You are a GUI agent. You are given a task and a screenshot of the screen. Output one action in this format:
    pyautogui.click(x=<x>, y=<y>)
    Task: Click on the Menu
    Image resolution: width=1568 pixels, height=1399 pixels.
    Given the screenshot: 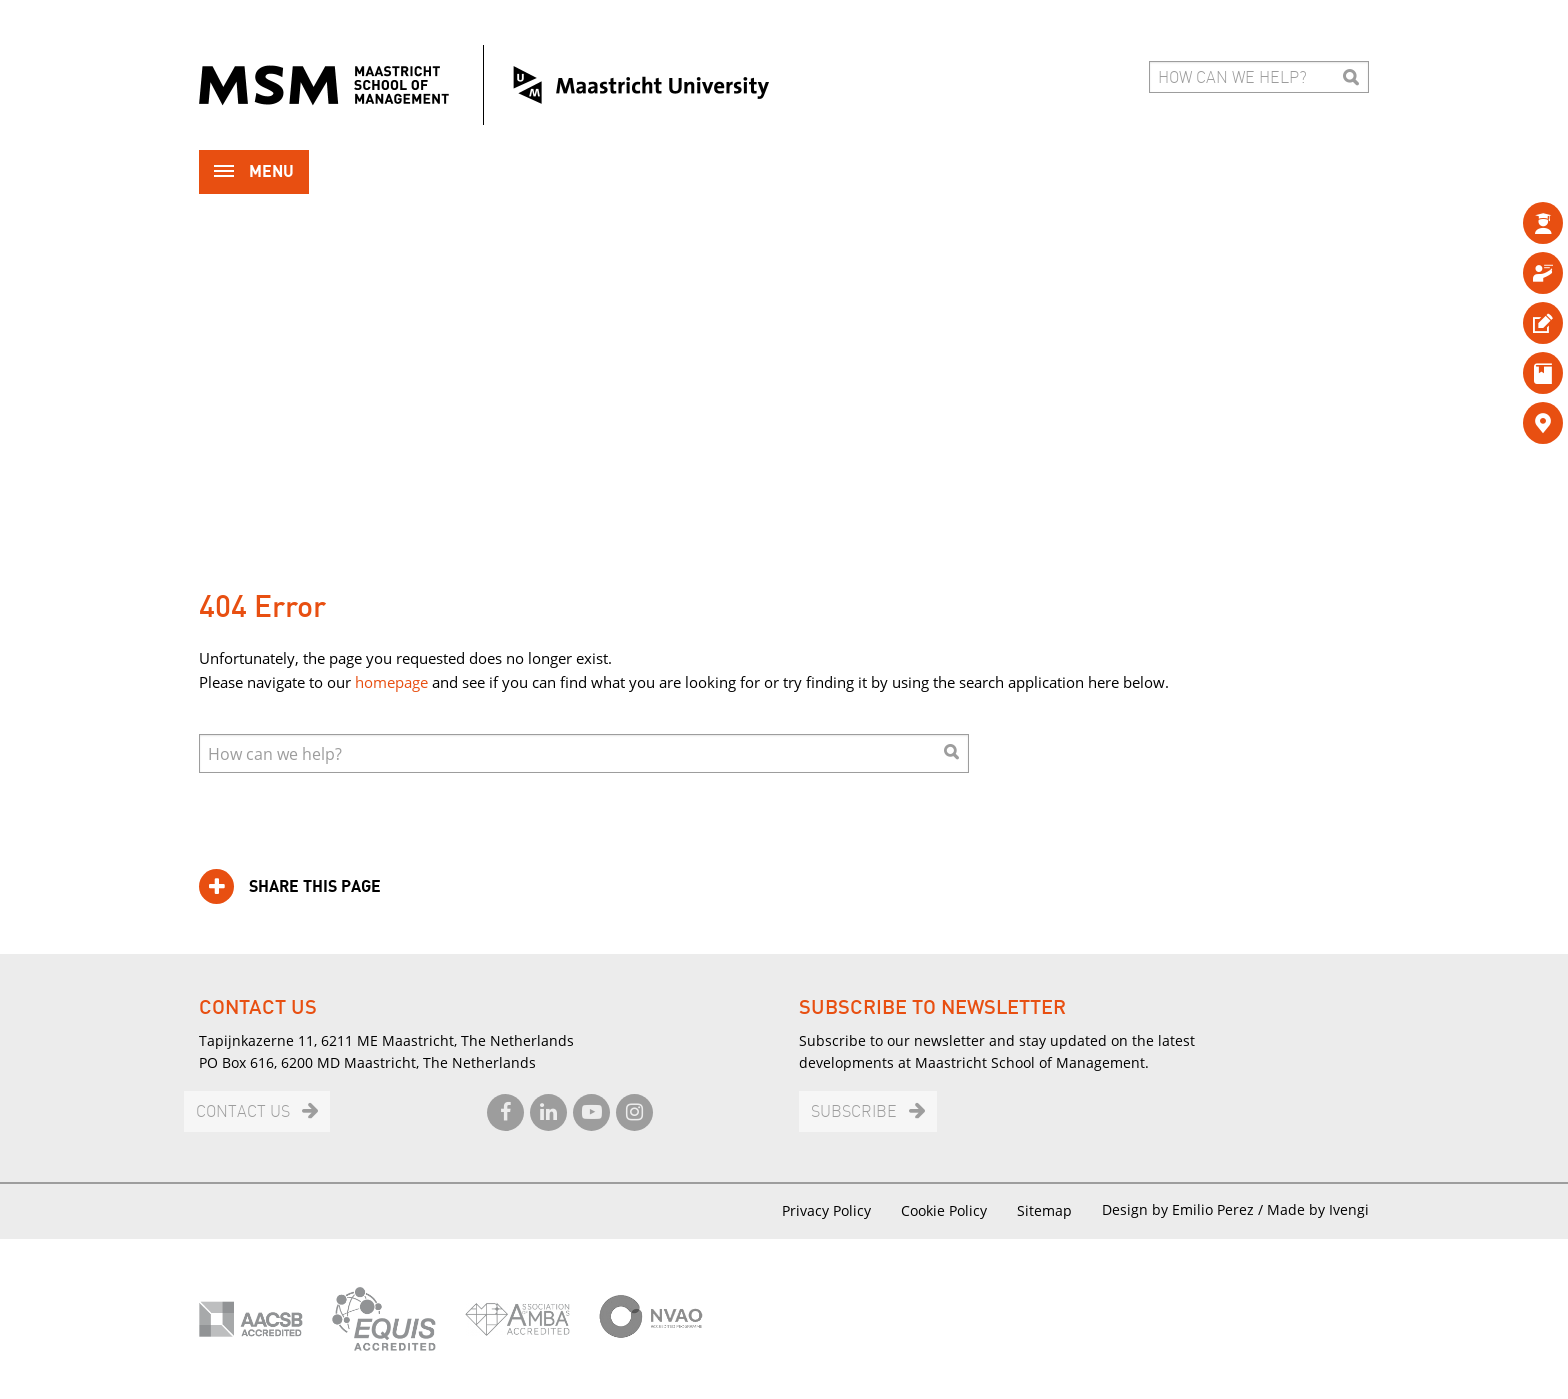 What is the action you would take?
    pyautogui.click(x=254, y=173)
    